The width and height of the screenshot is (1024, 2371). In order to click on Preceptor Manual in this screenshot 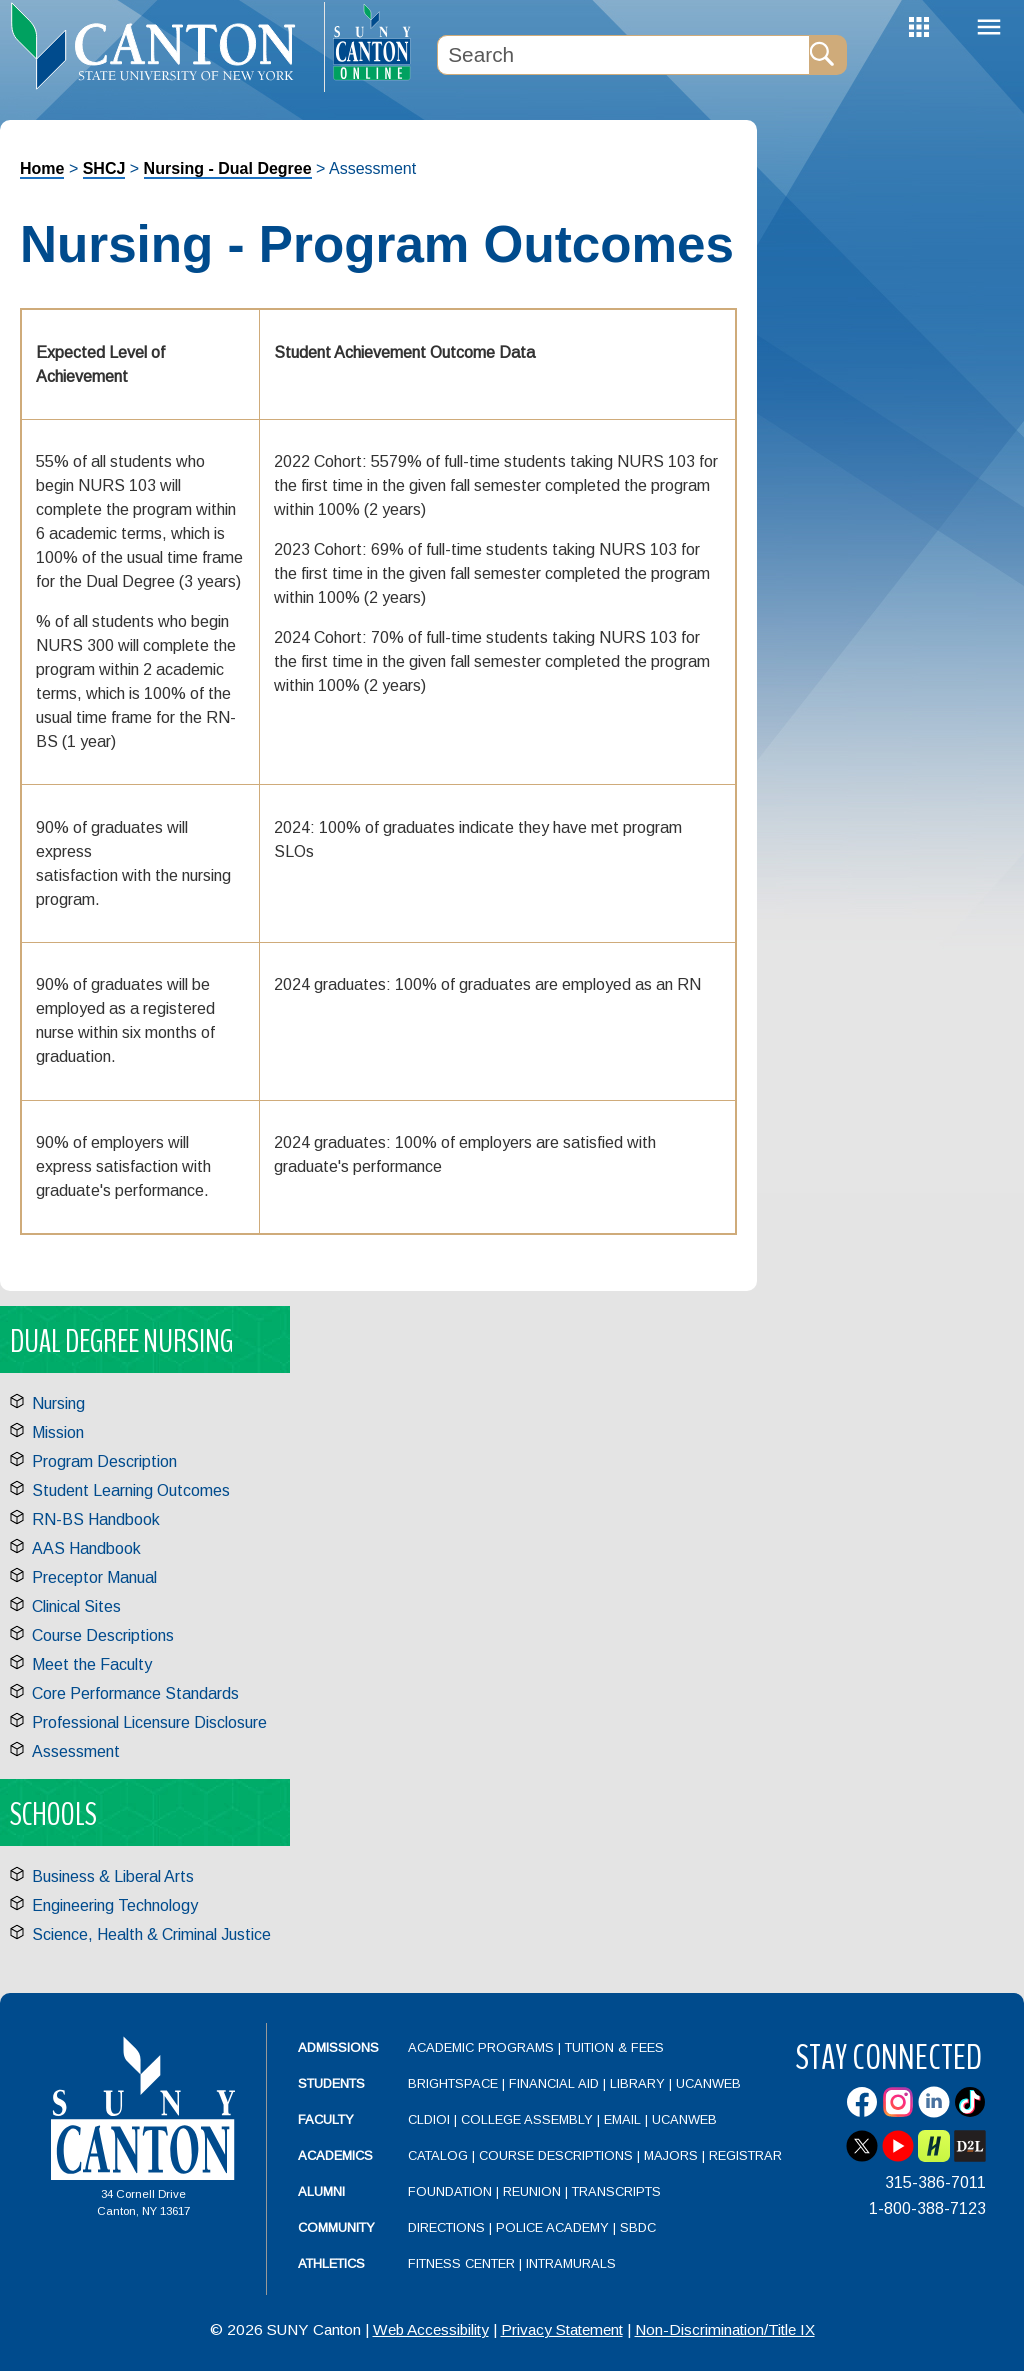, I will do `click(94, 1577)`.